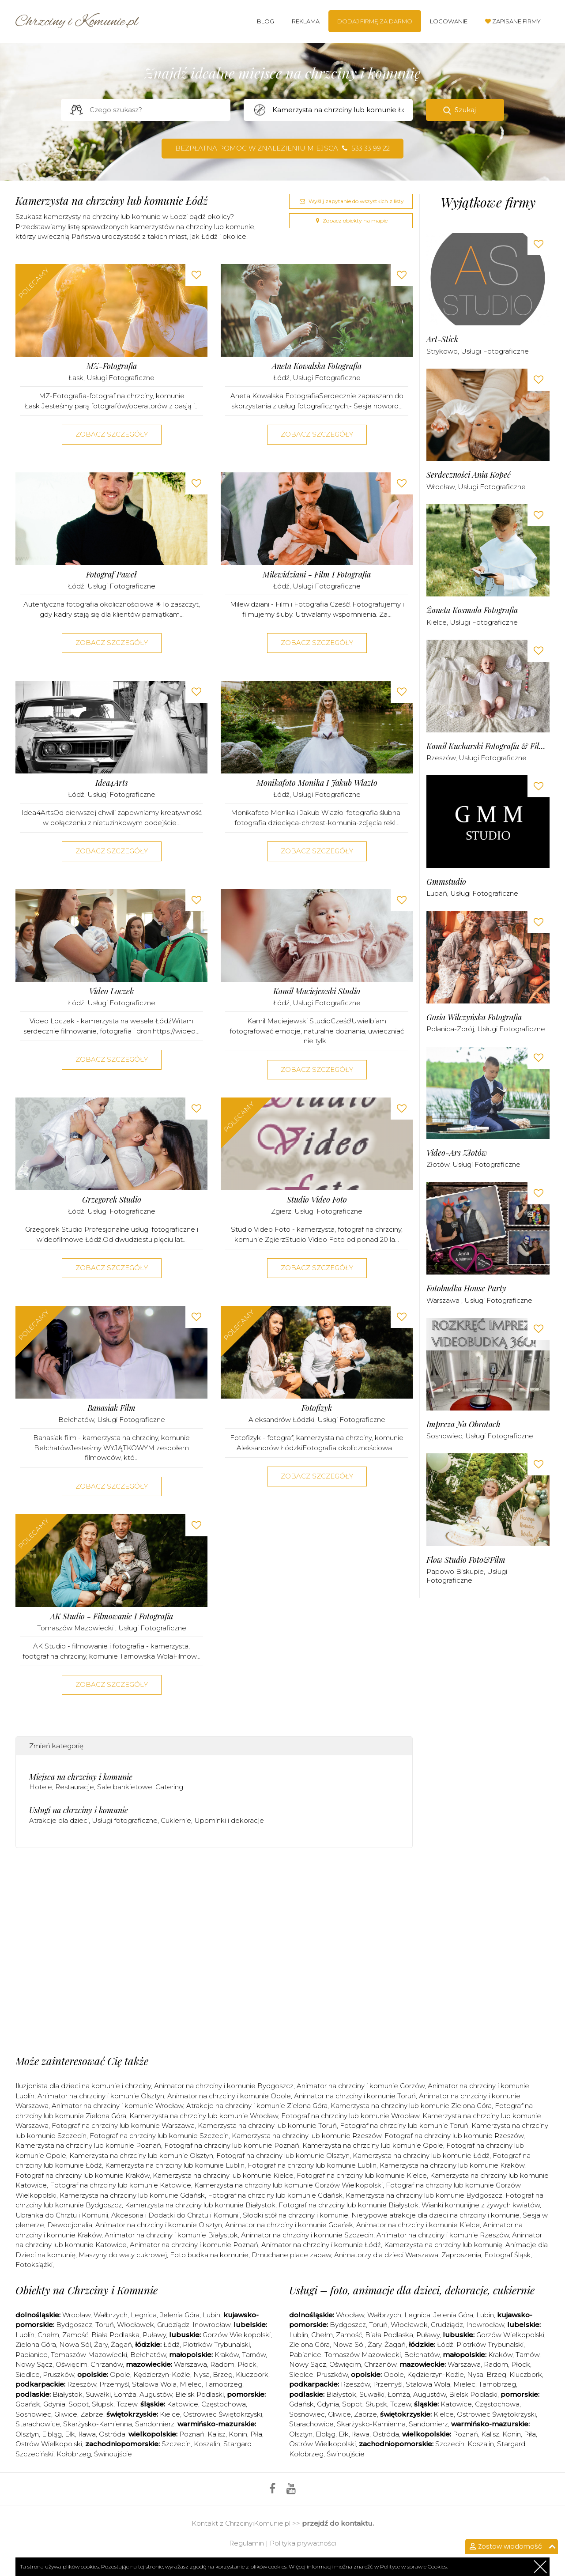  What do you see at coordinates (207, 2444) in the screenshot?
I see `Koszalin` at bounding box center [207, 2444].